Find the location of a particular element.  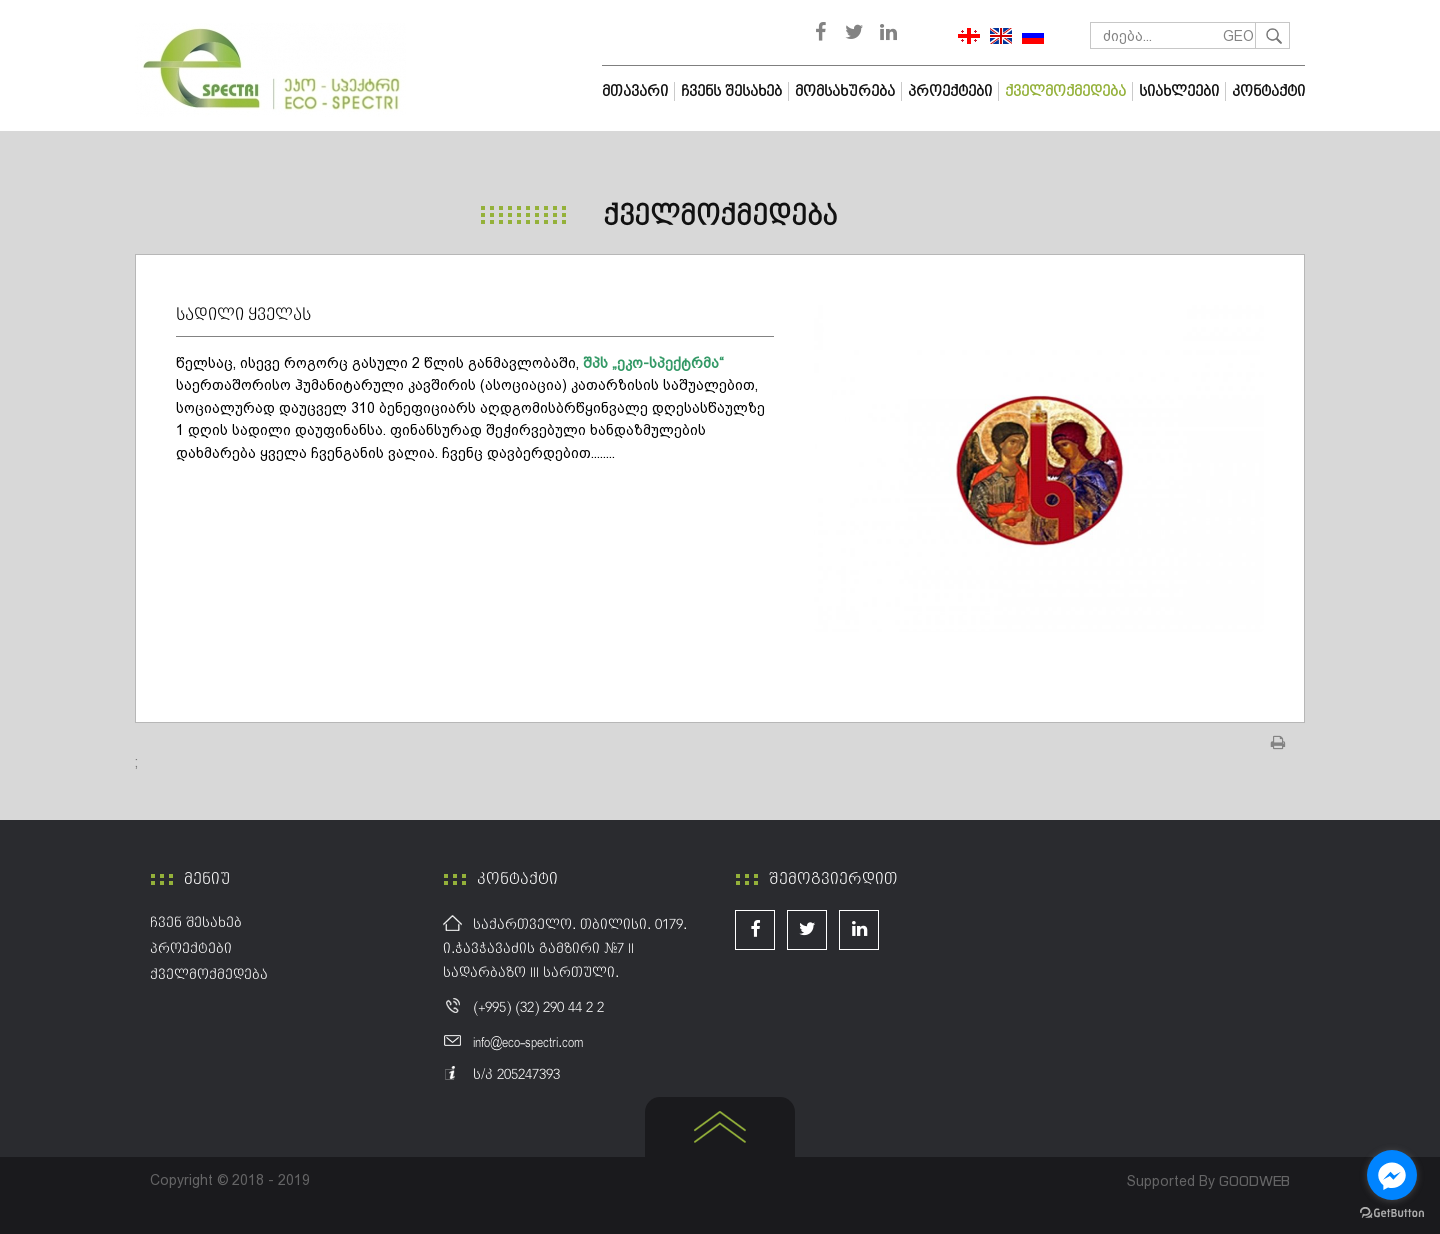

ქველმოქმედება is located at coordinates (720, 217).